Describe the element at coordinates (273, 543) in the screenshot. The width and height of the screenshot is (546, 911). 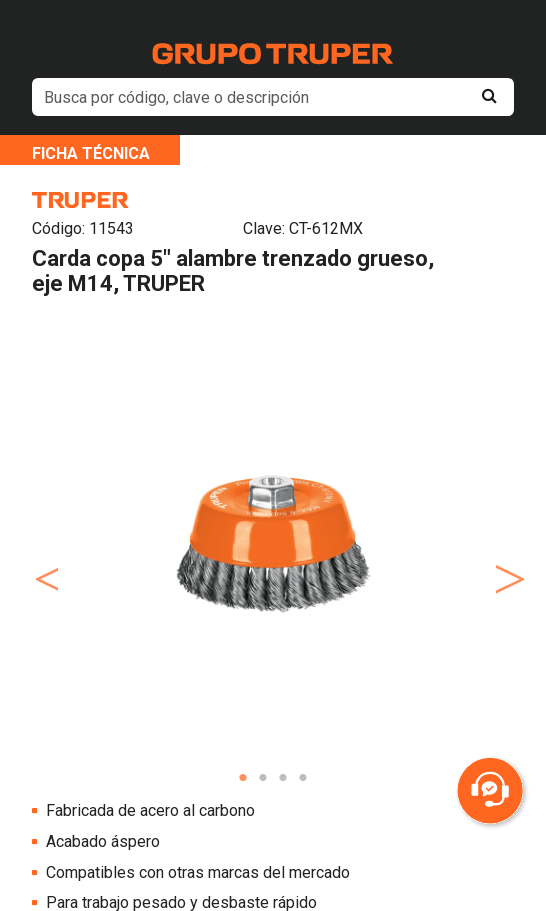
I see `[tabpanel]` at that location.